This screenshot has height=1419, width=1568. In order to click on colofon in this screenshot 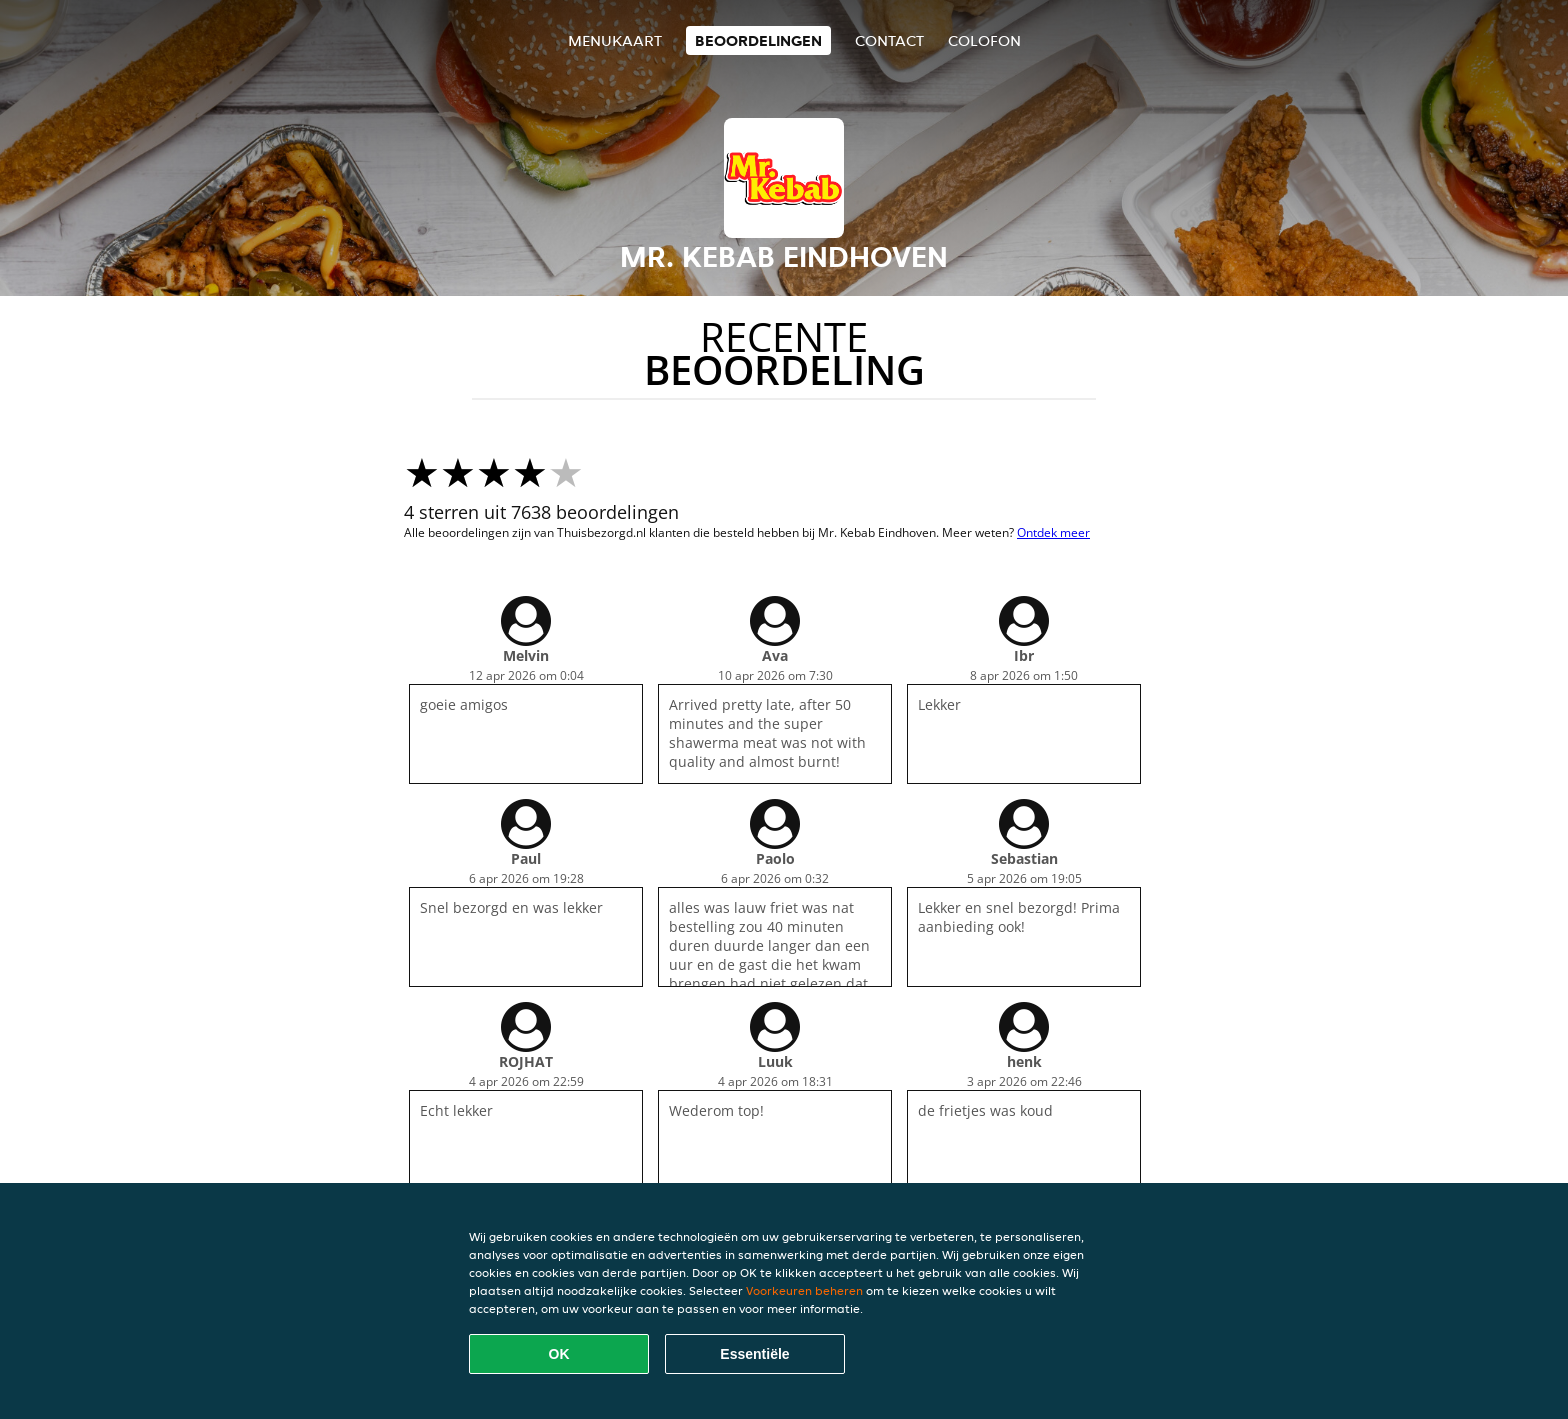, I will do `click(984, 40)`.